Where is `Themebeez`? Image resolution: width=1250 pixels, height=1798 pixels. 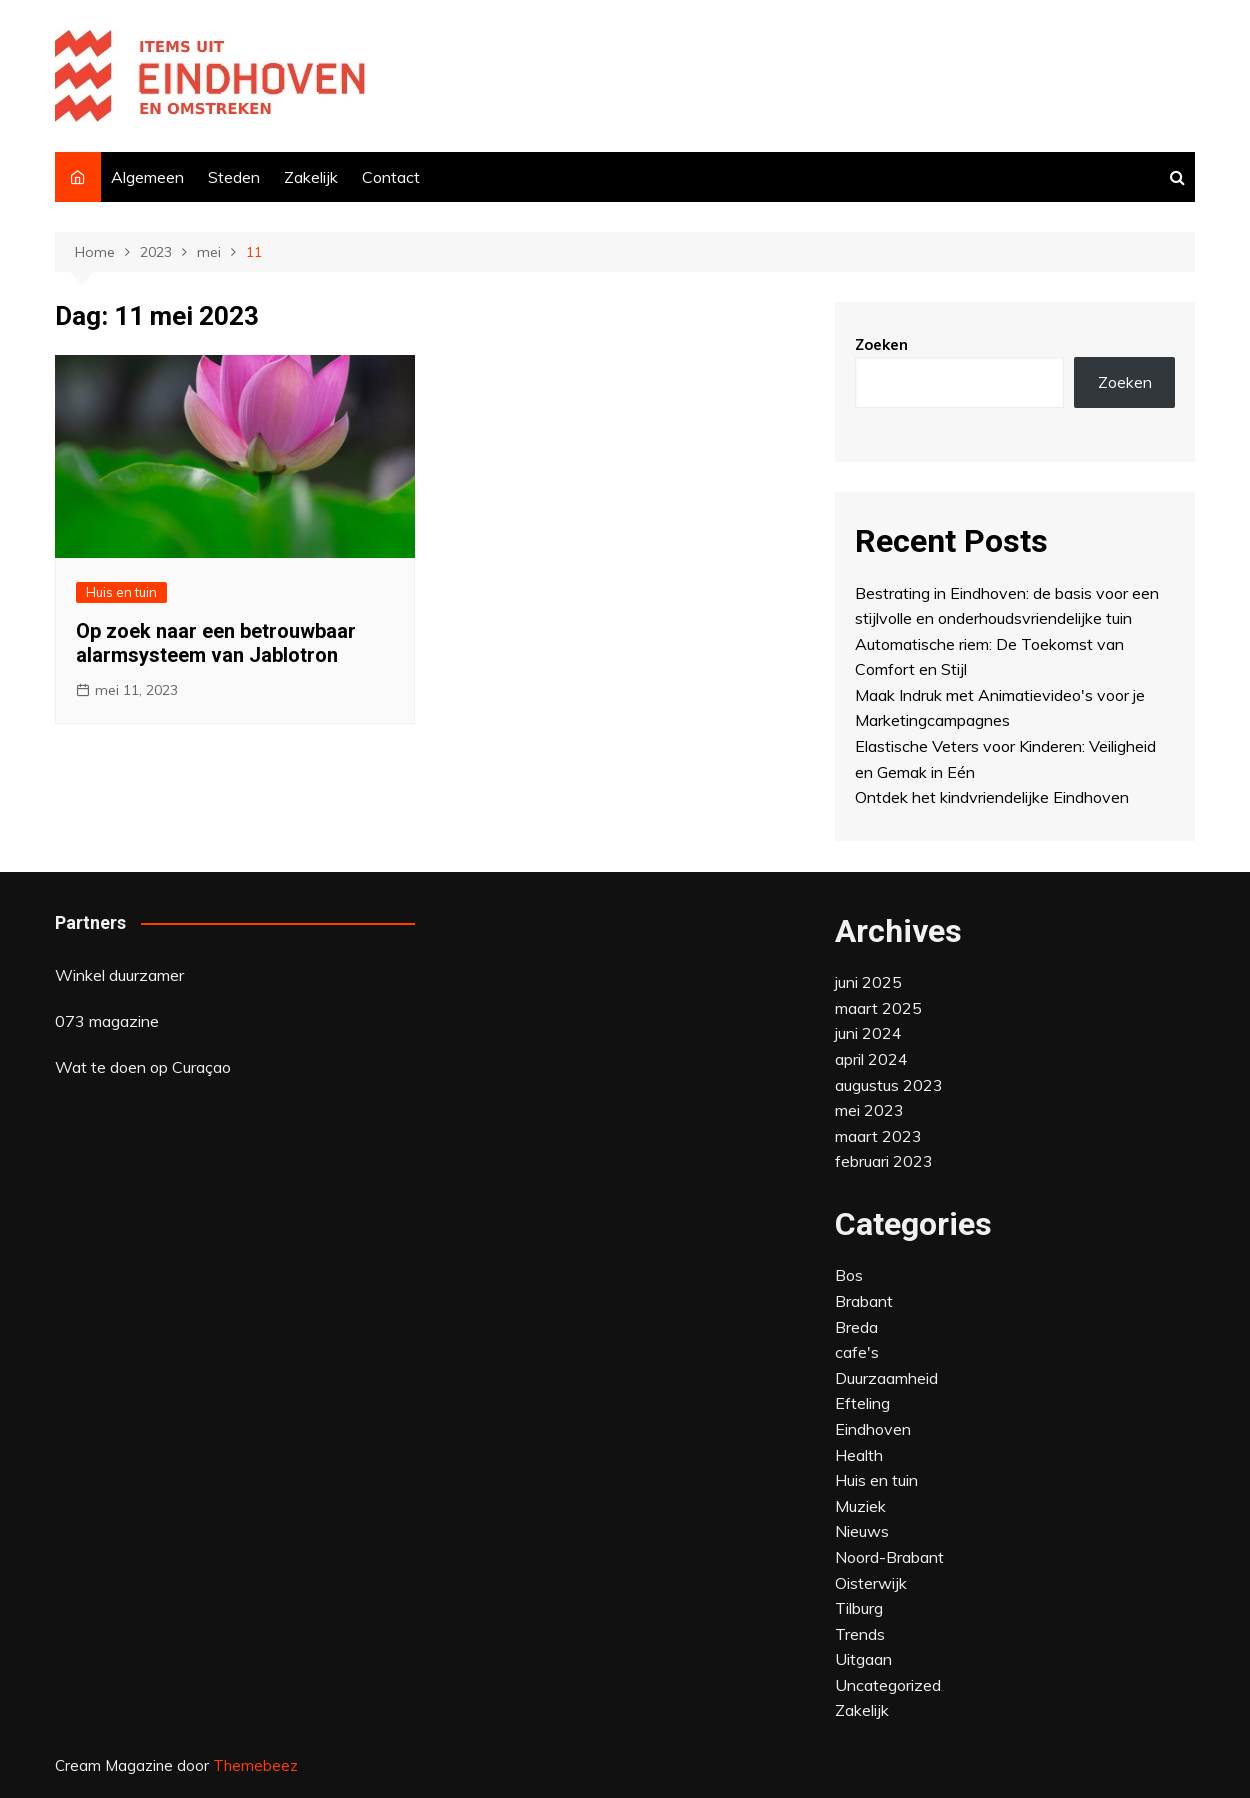
Themebeez is located at coordinates (255, 1765).